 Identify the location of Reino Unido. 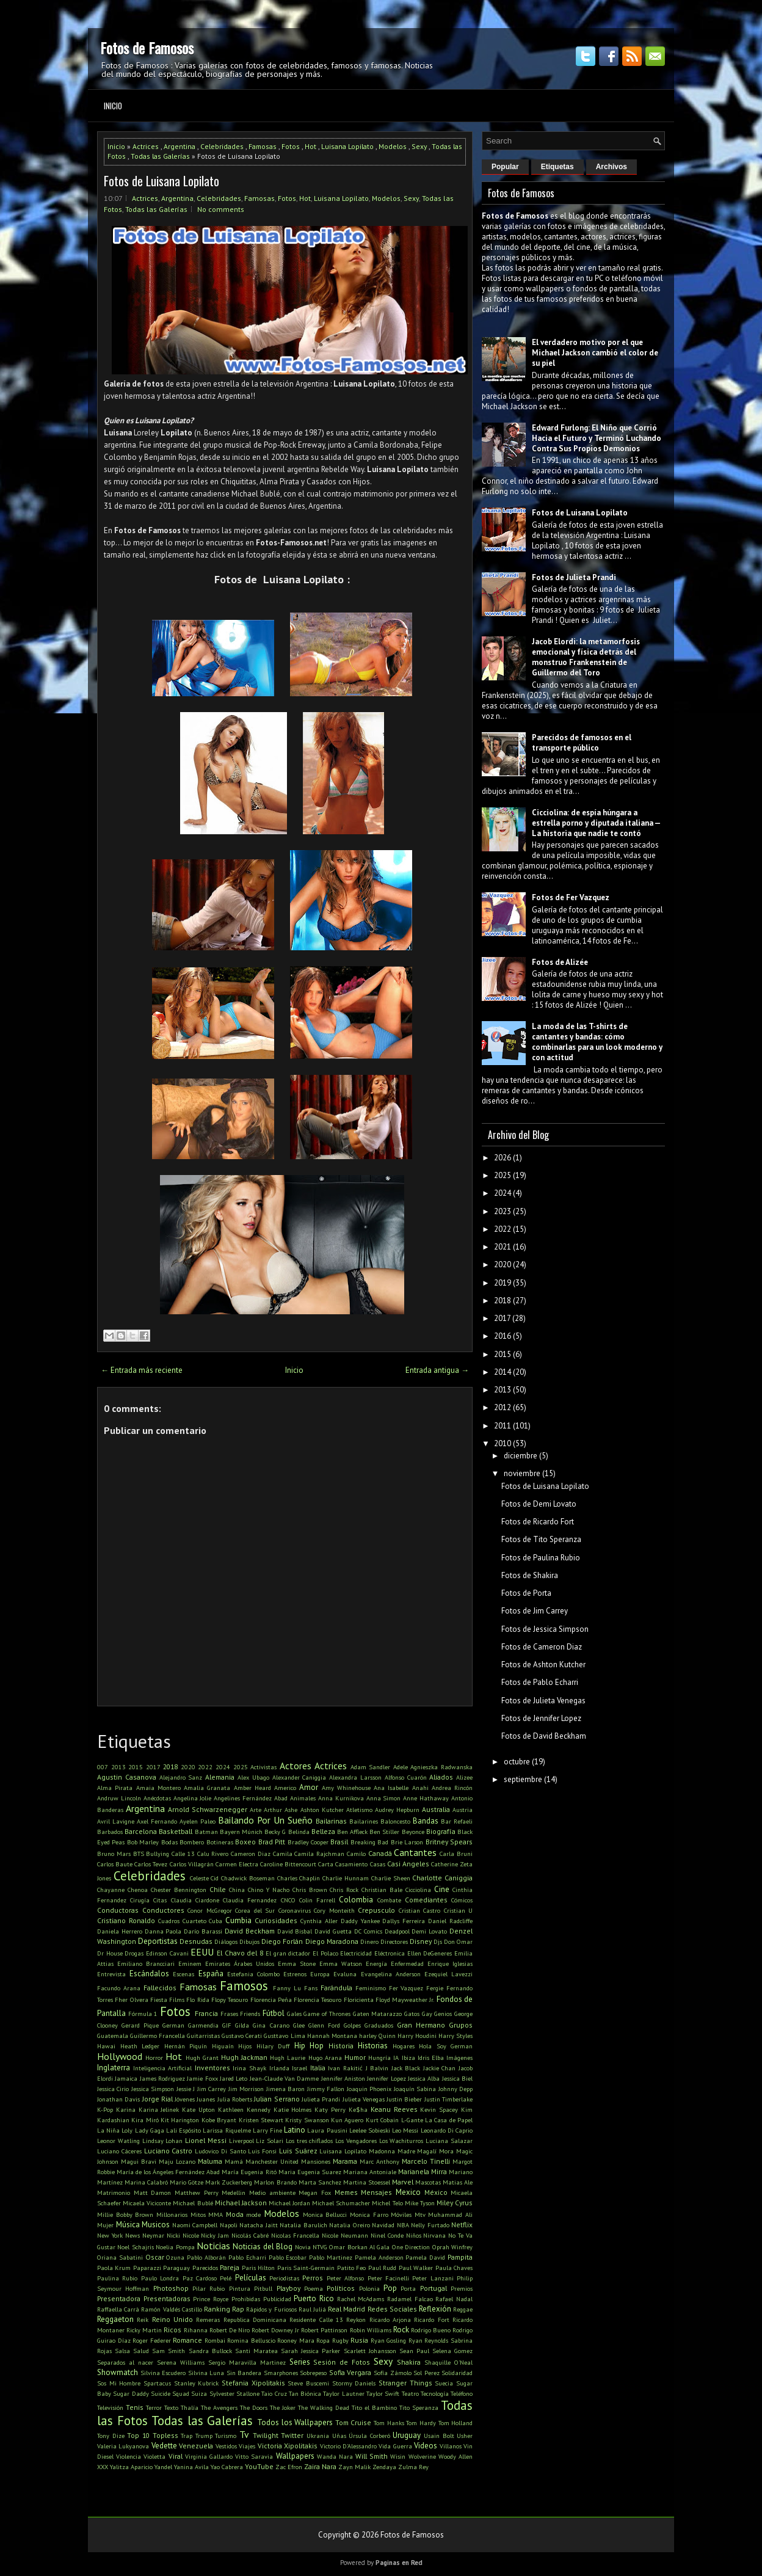
(172, 2319).